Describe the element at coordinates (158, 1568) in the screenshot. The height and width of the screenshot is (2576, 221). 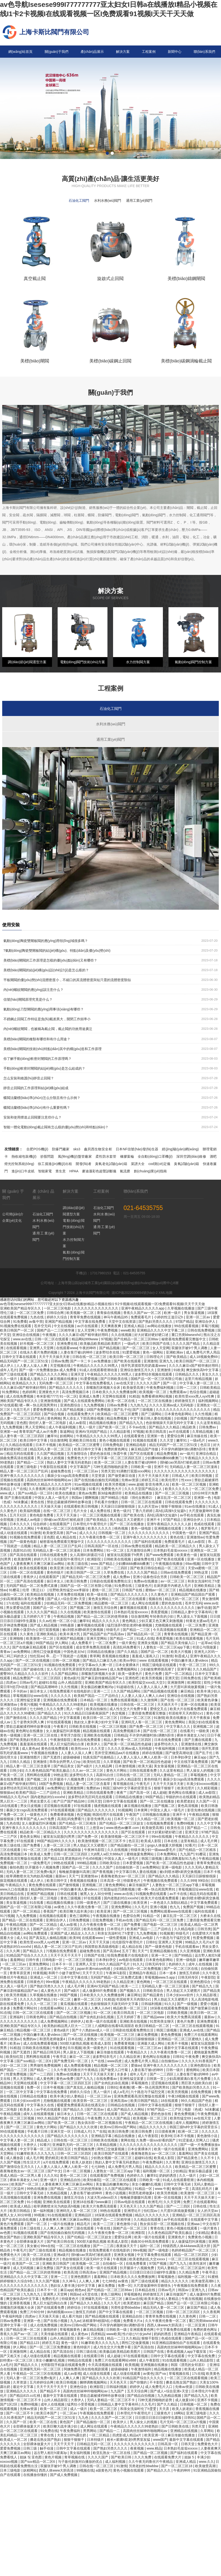
I see `国产欧美日韩综合精品一区二区三区` at that location.